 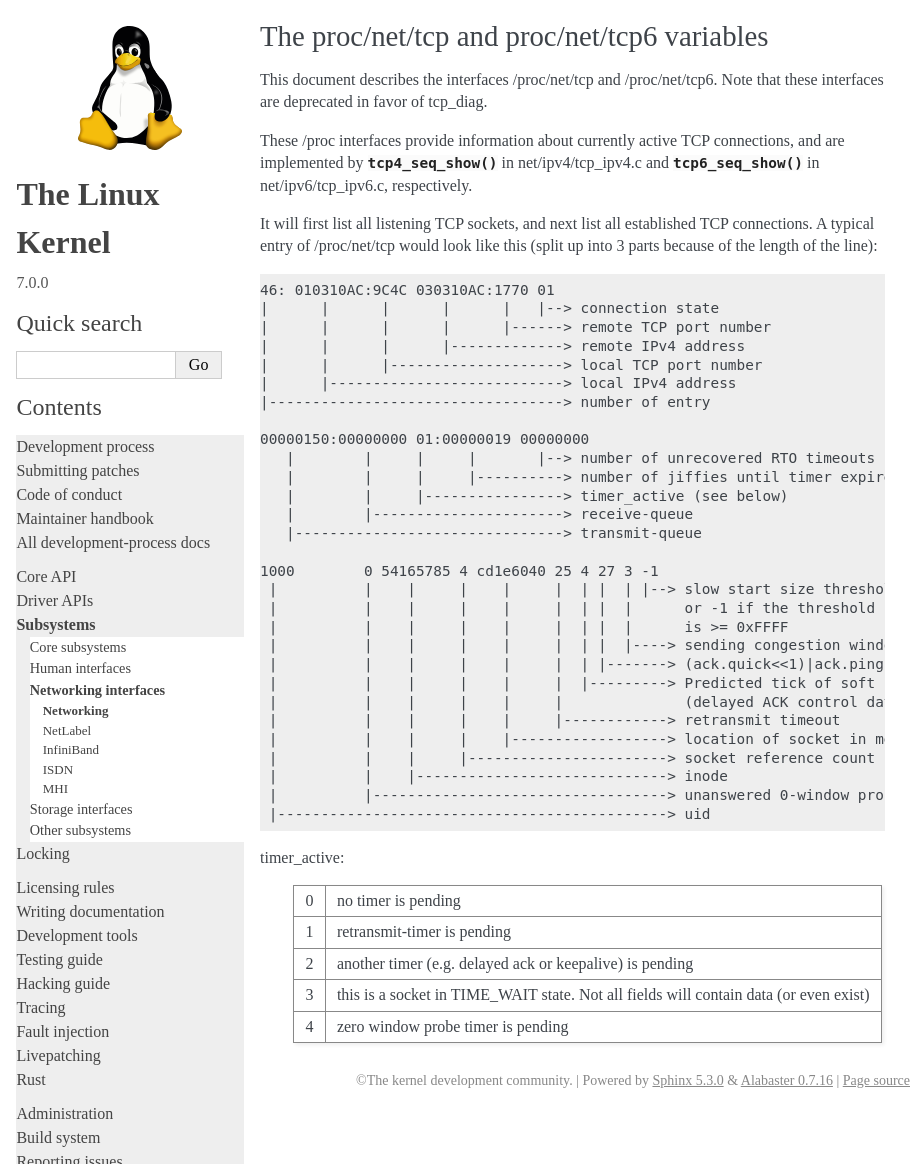 What do you see at coordinates (30, 775) in the screenshot?
I see `Rust` at bounding box center [30, 775].